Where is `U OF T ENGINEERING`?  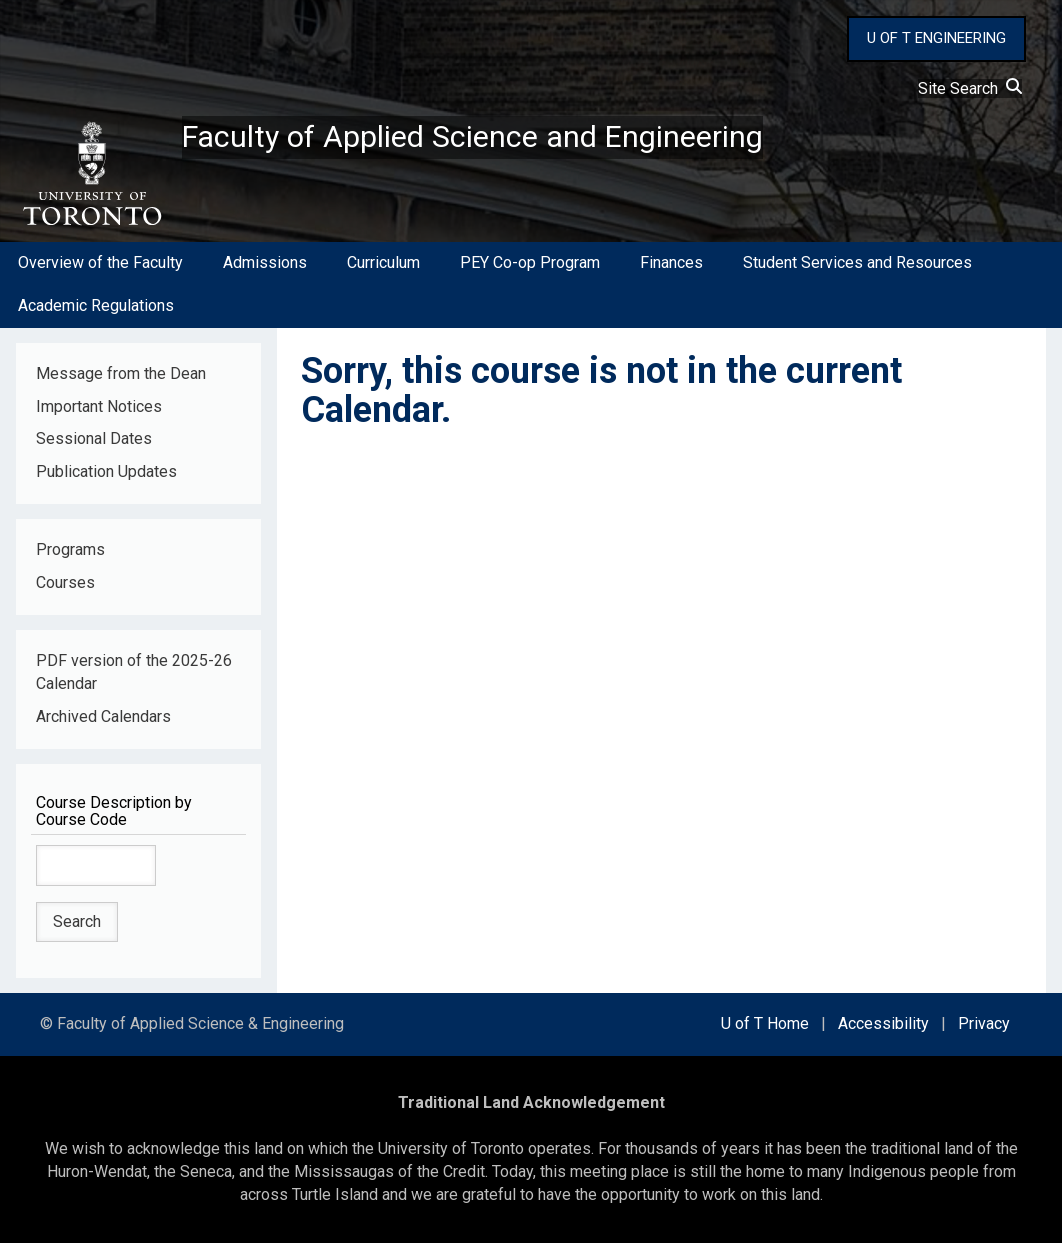
U OF T ENGINEERING is located at coordinates (936, 38).